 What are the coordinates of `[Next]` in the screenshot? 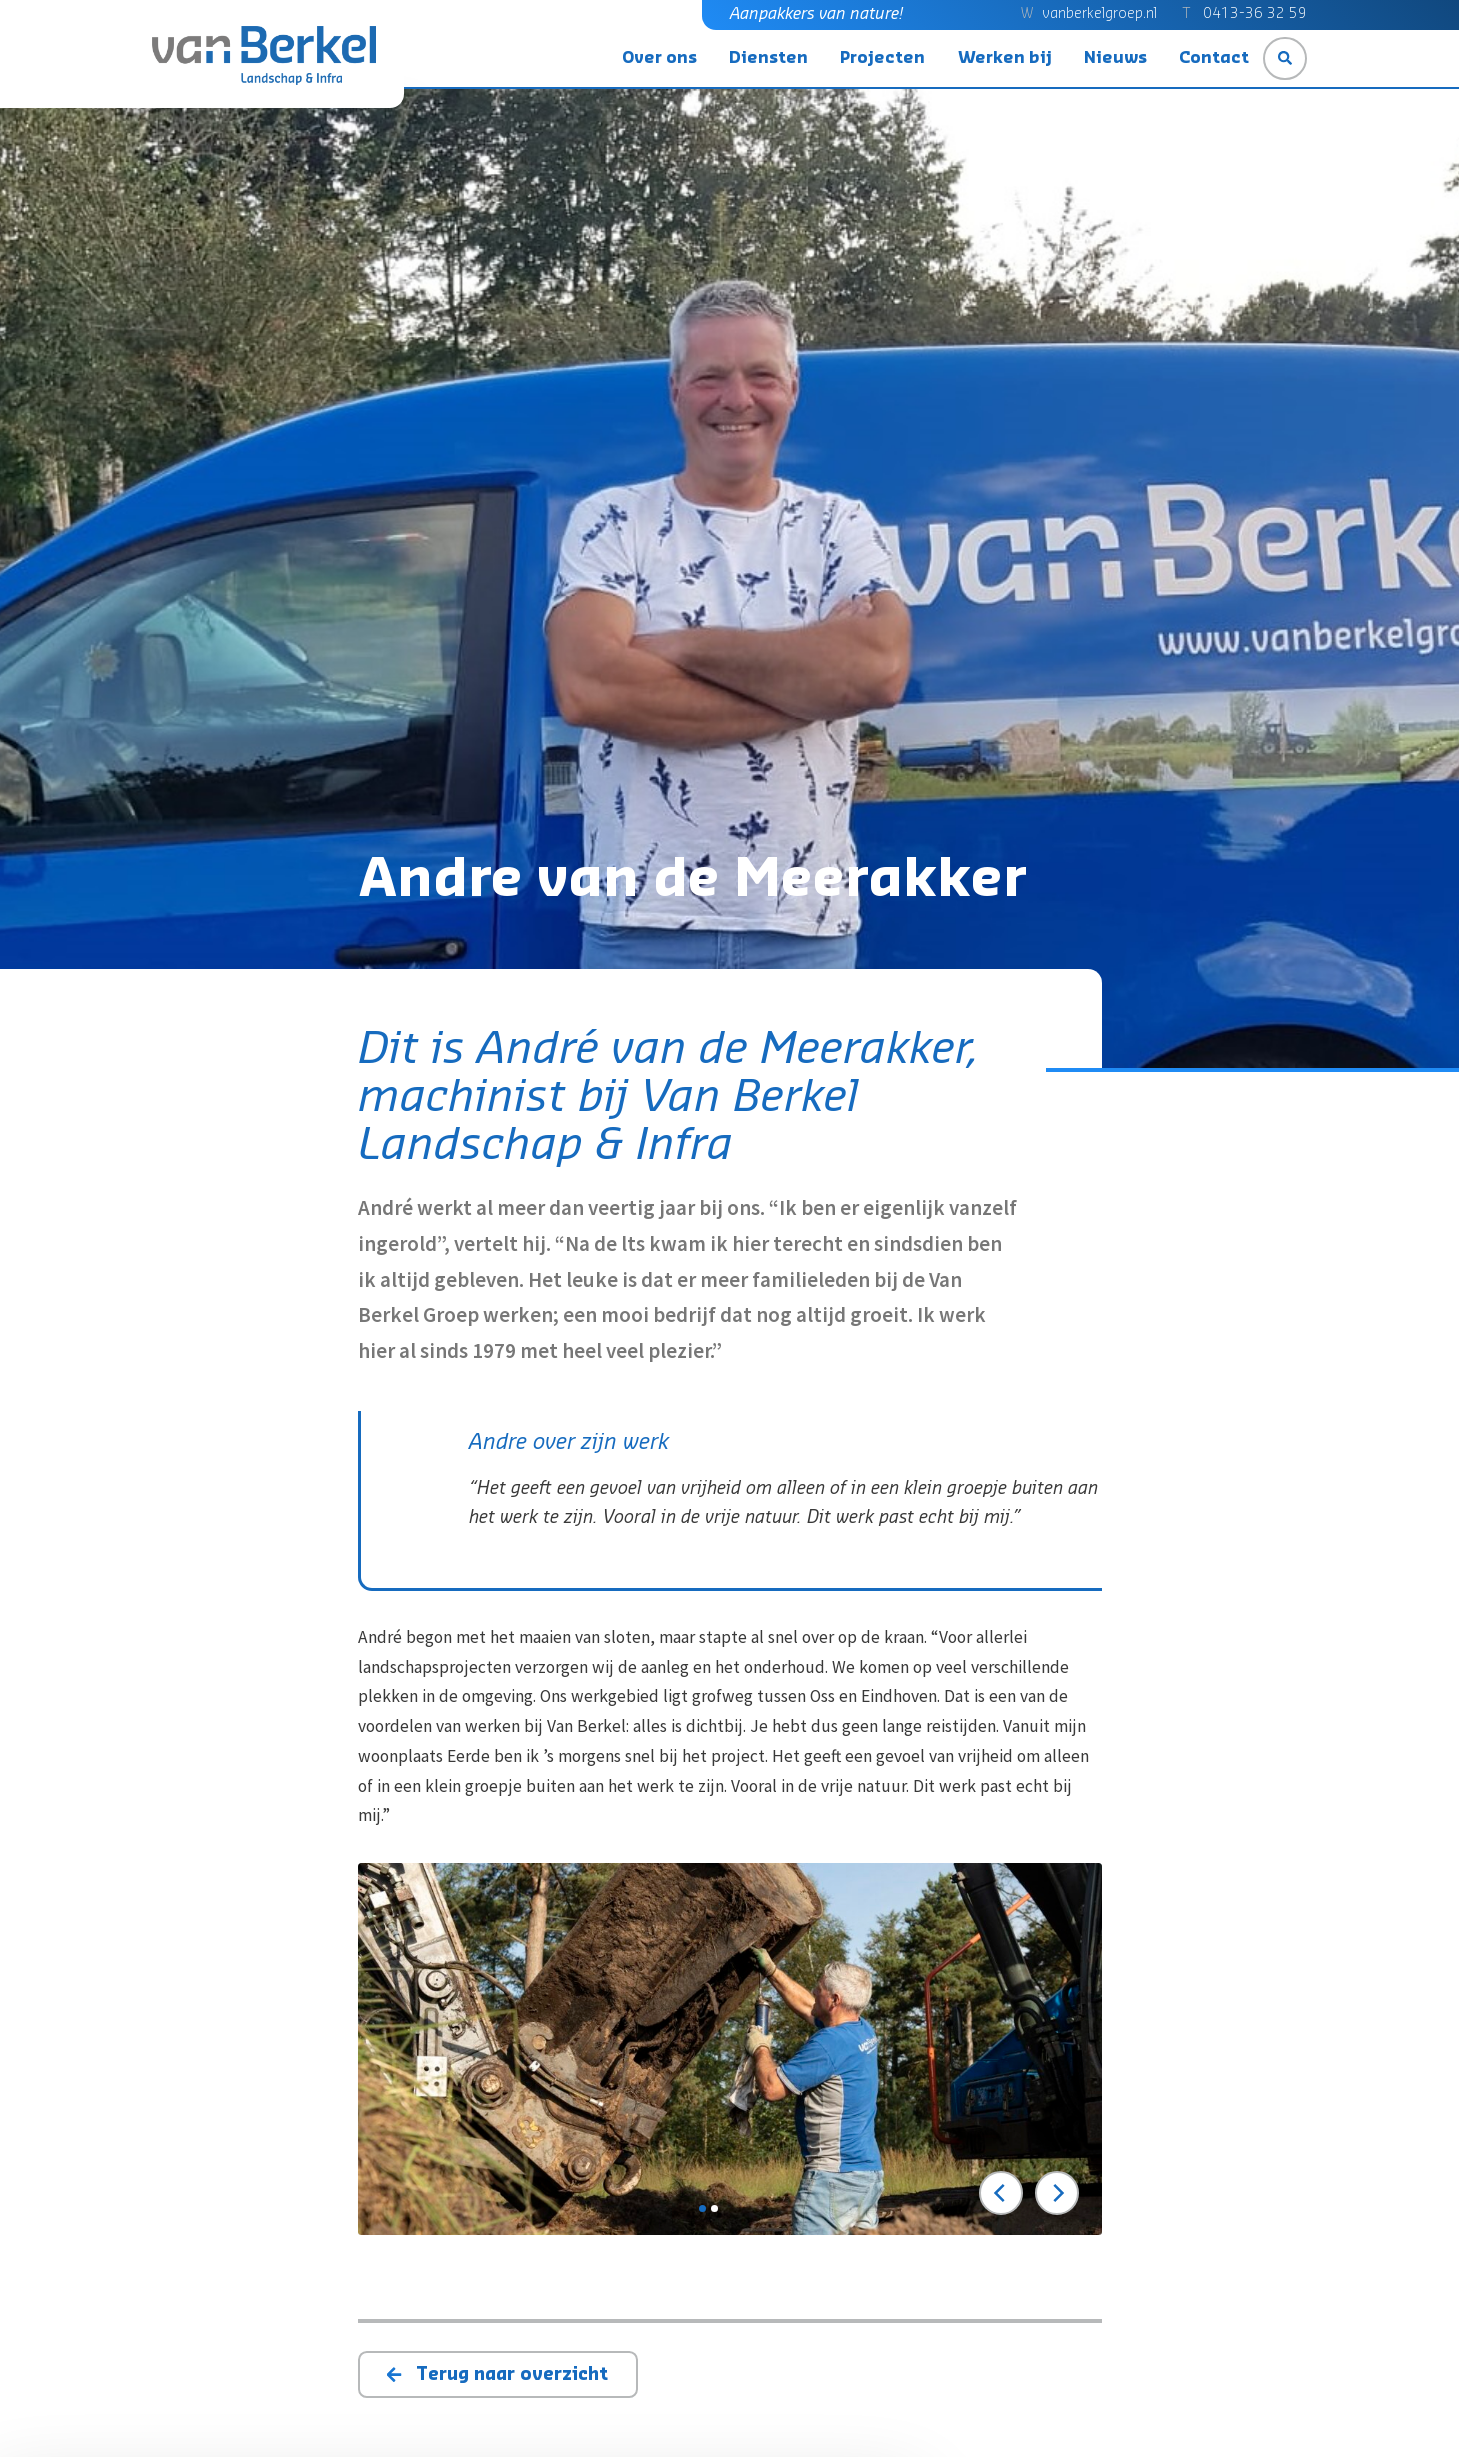 It's located at (1057, 2193).